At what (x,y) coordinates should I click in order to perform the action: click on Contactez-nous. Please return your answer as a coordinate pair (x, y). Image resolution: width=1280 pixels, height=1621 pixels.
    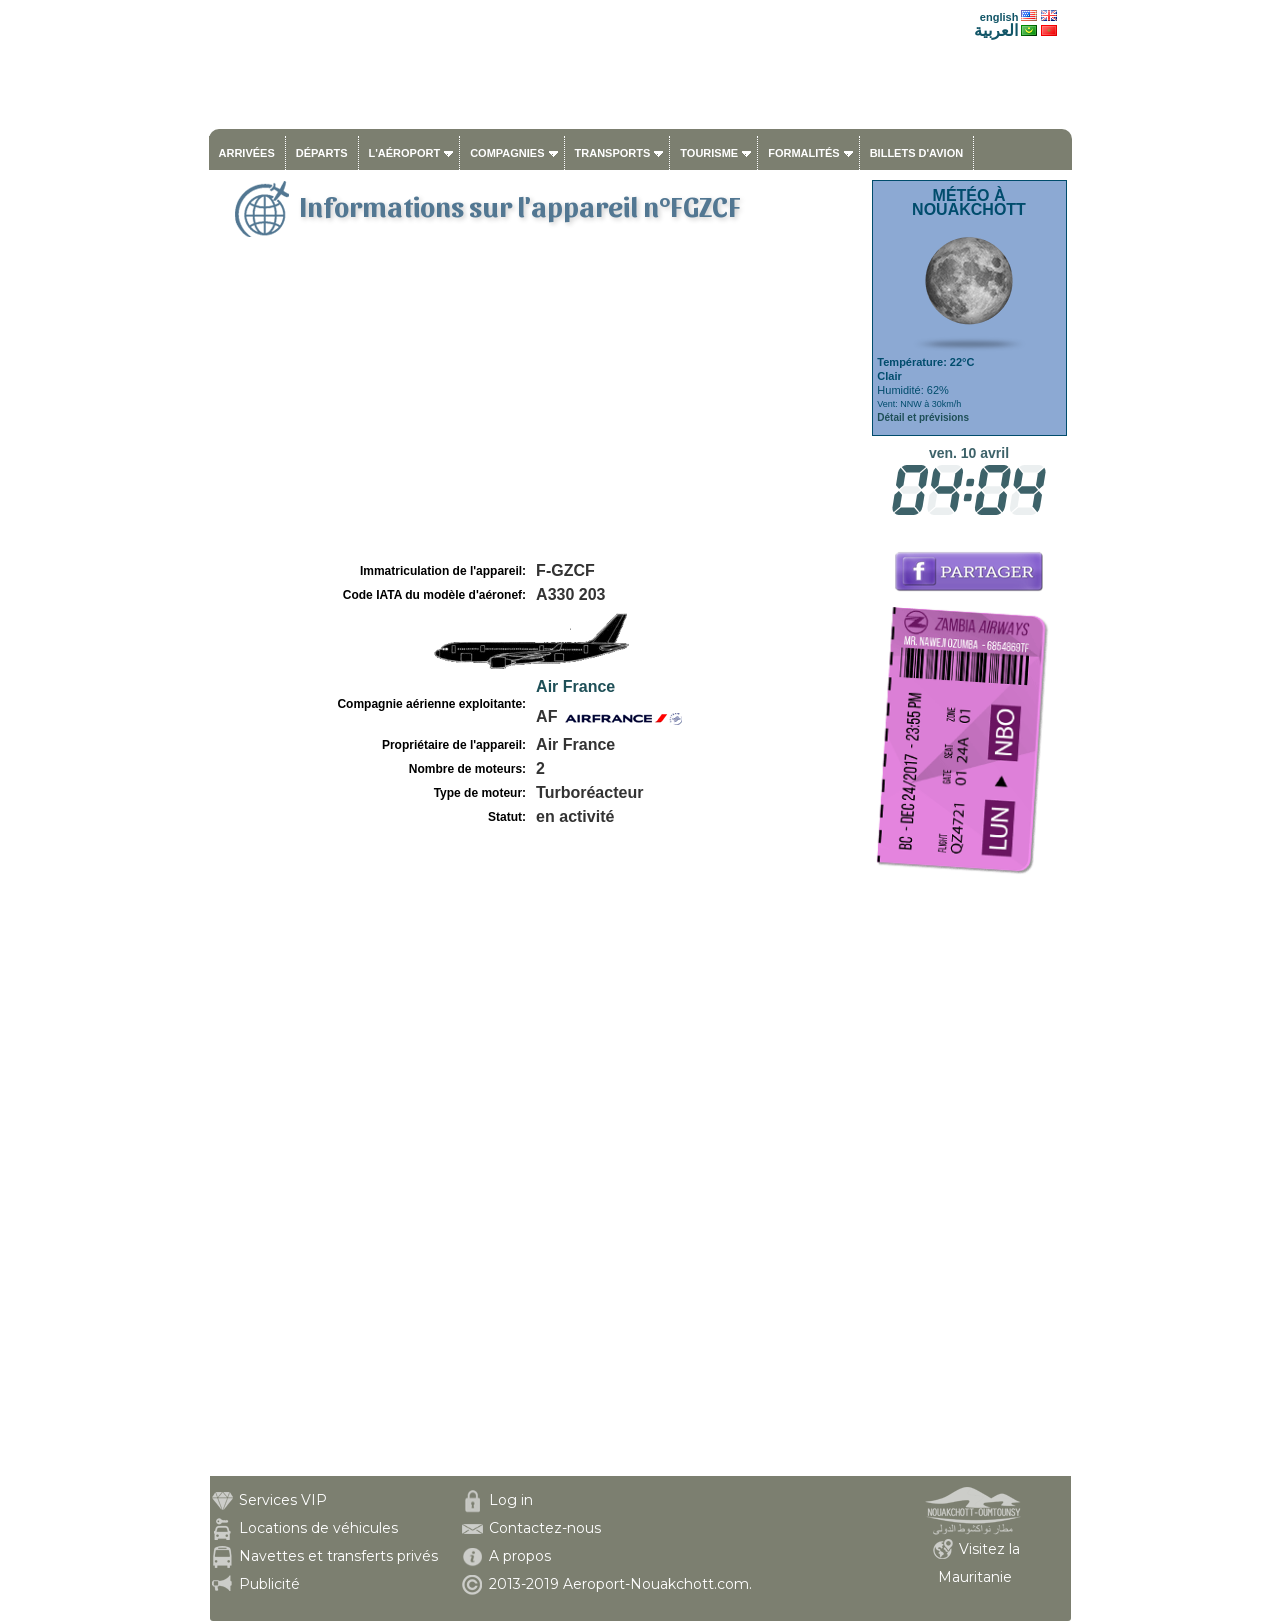
    Looking at the image, I should click on (545, 1528).